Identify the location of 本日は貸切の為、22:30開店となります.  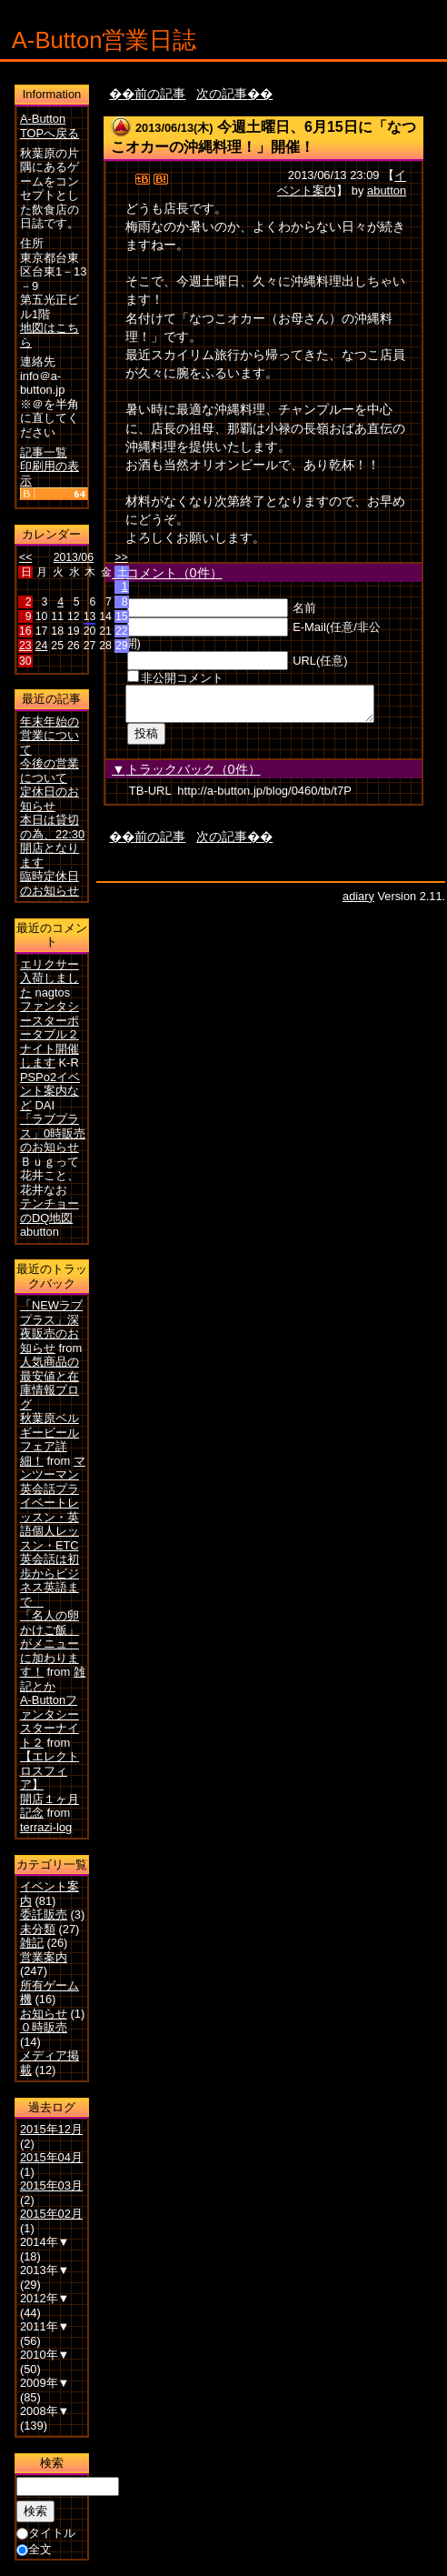
(52, 841).